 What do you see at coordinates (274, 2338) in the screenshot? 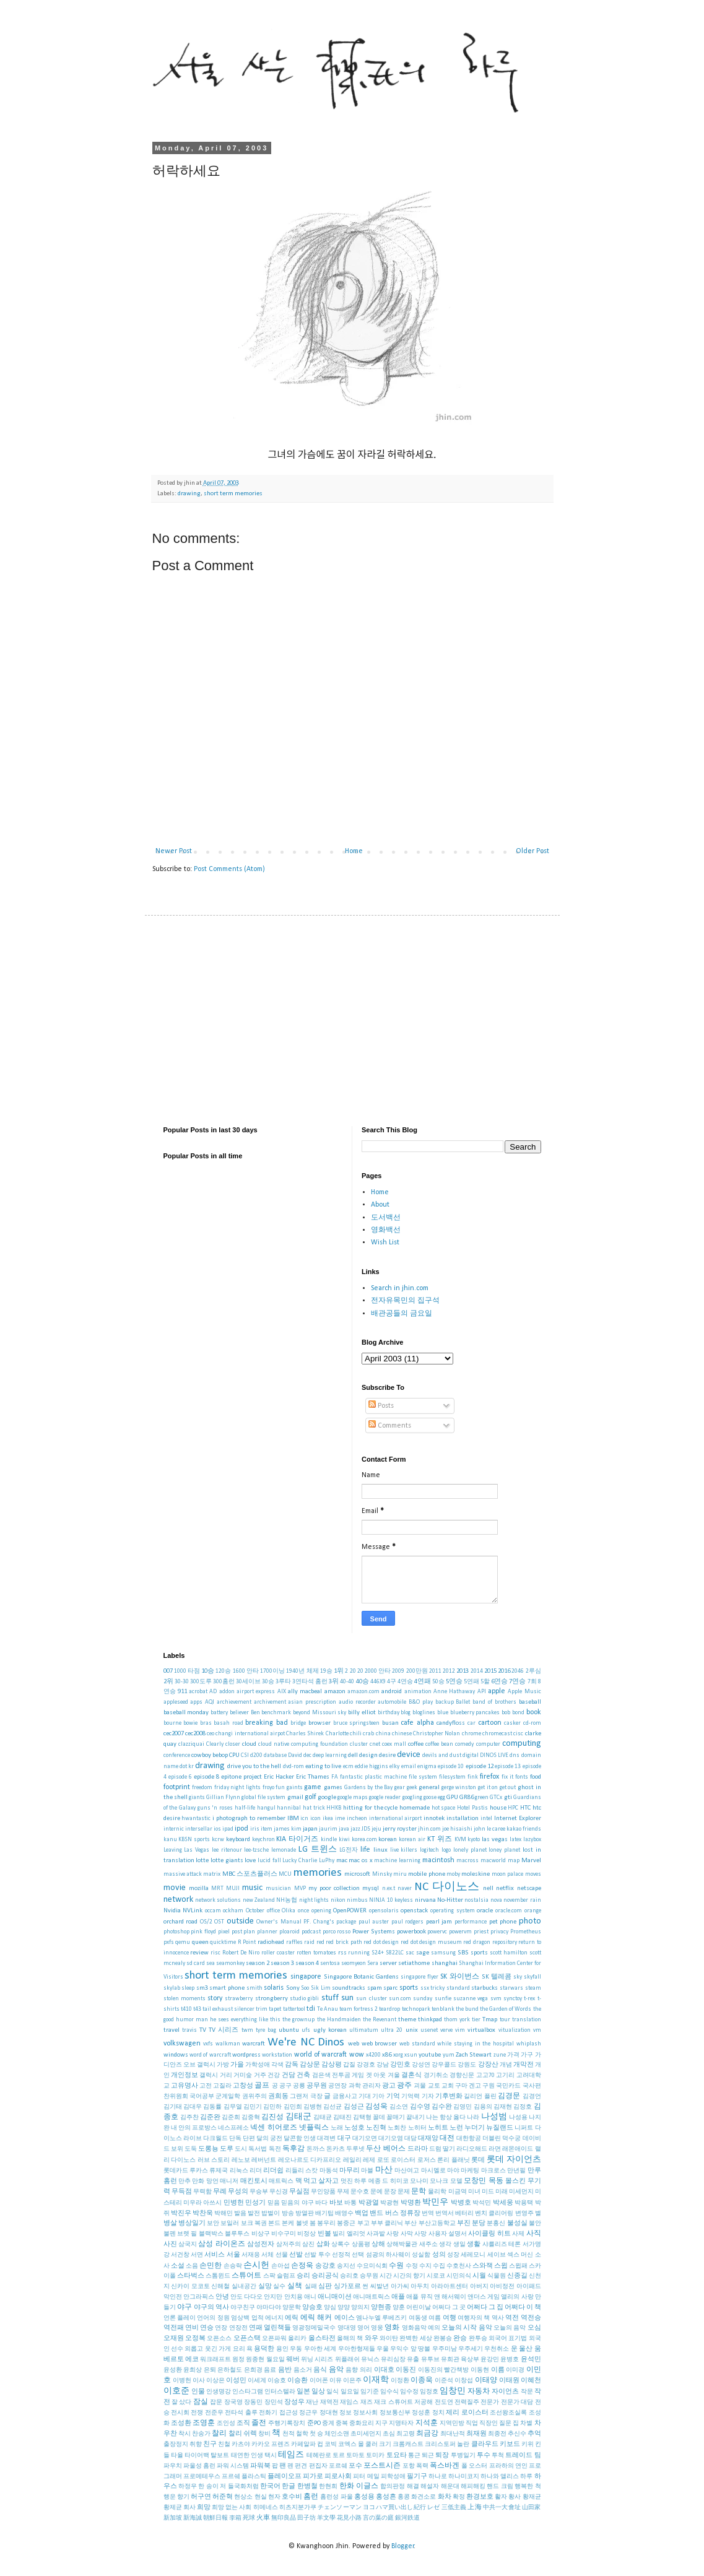
I see `오픈파워` at bounding box center [274, 2338].